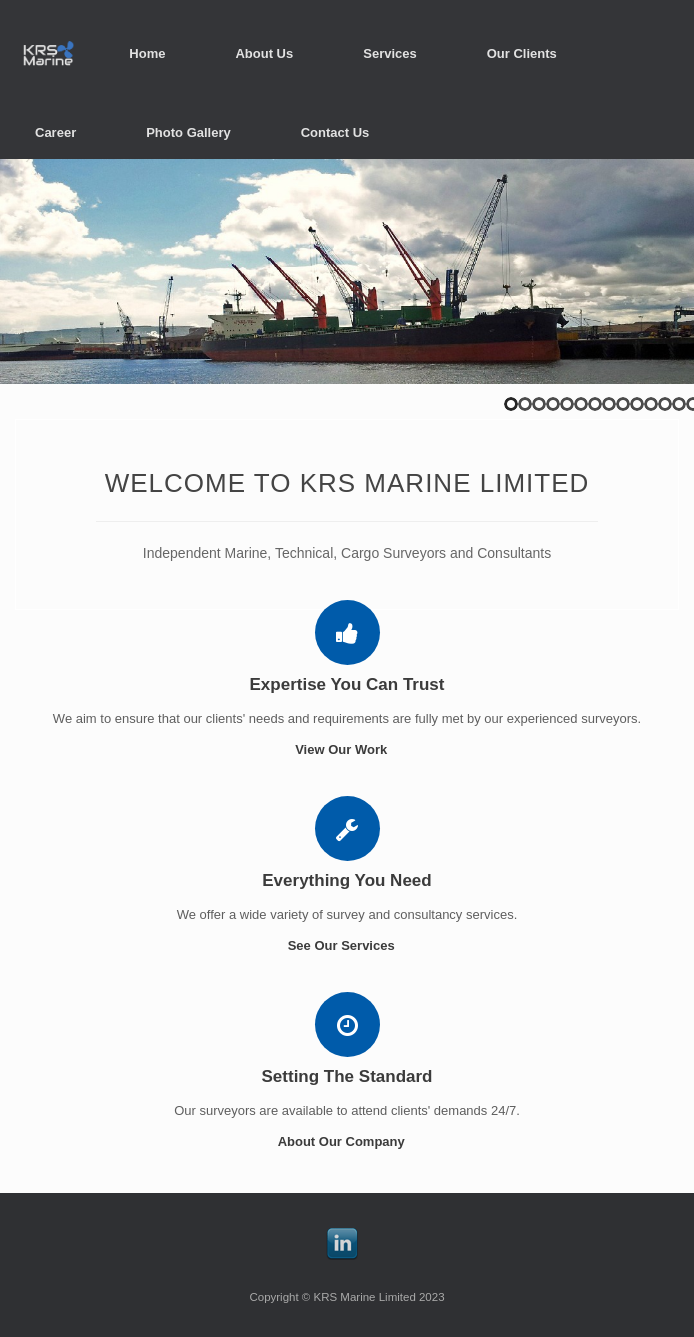 The height and width of the screenshot is (1337, 694). I want to click on Contact Us, so click(335, 132).